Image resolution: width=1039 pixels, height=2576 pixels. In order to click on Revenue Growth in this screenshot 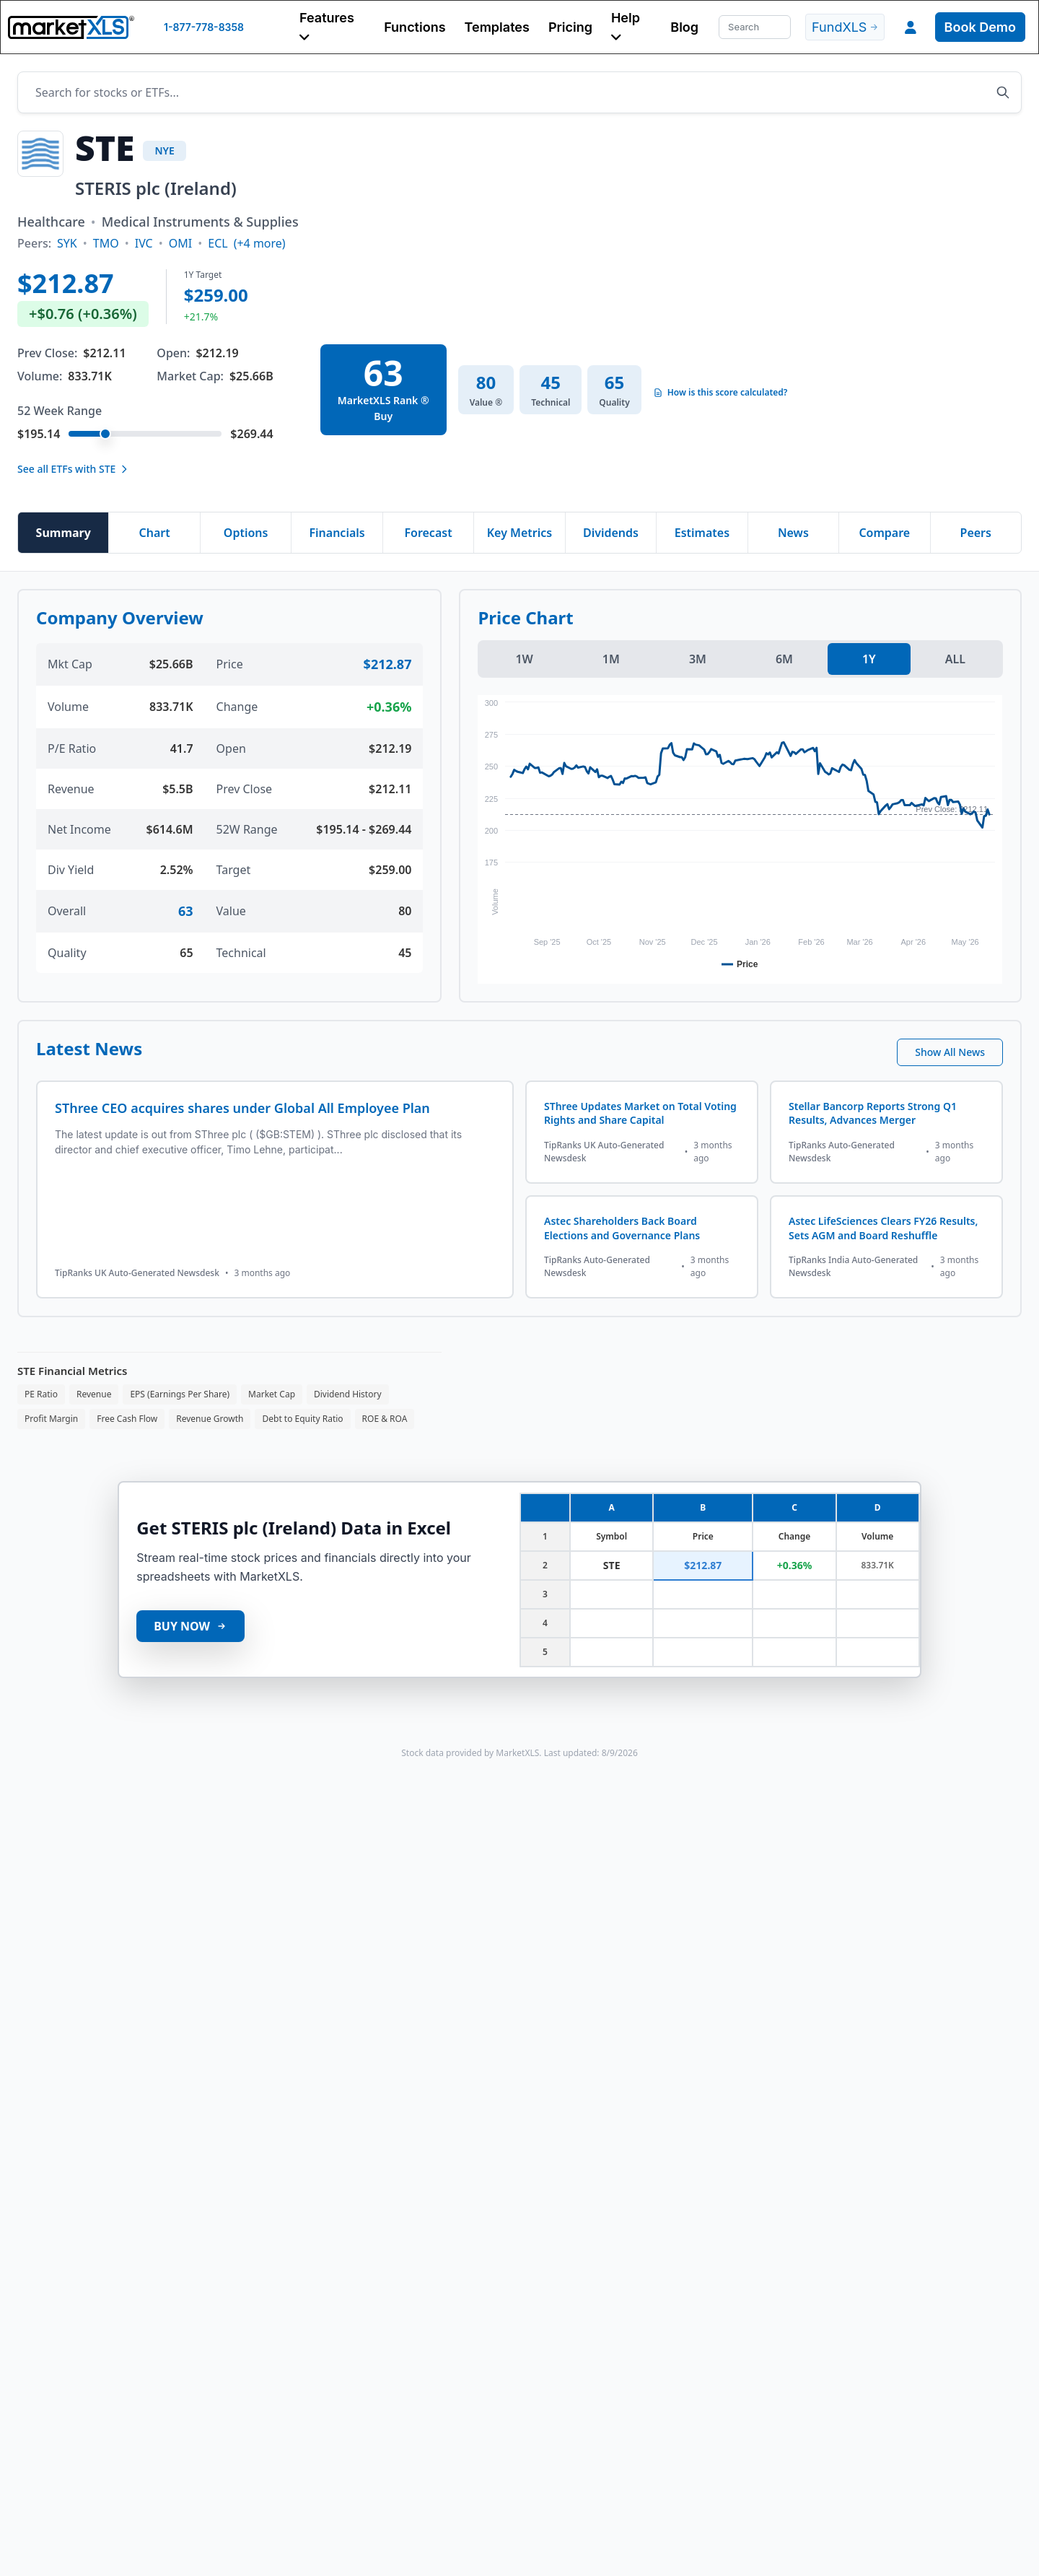, I will do `click(209, 1419)`.